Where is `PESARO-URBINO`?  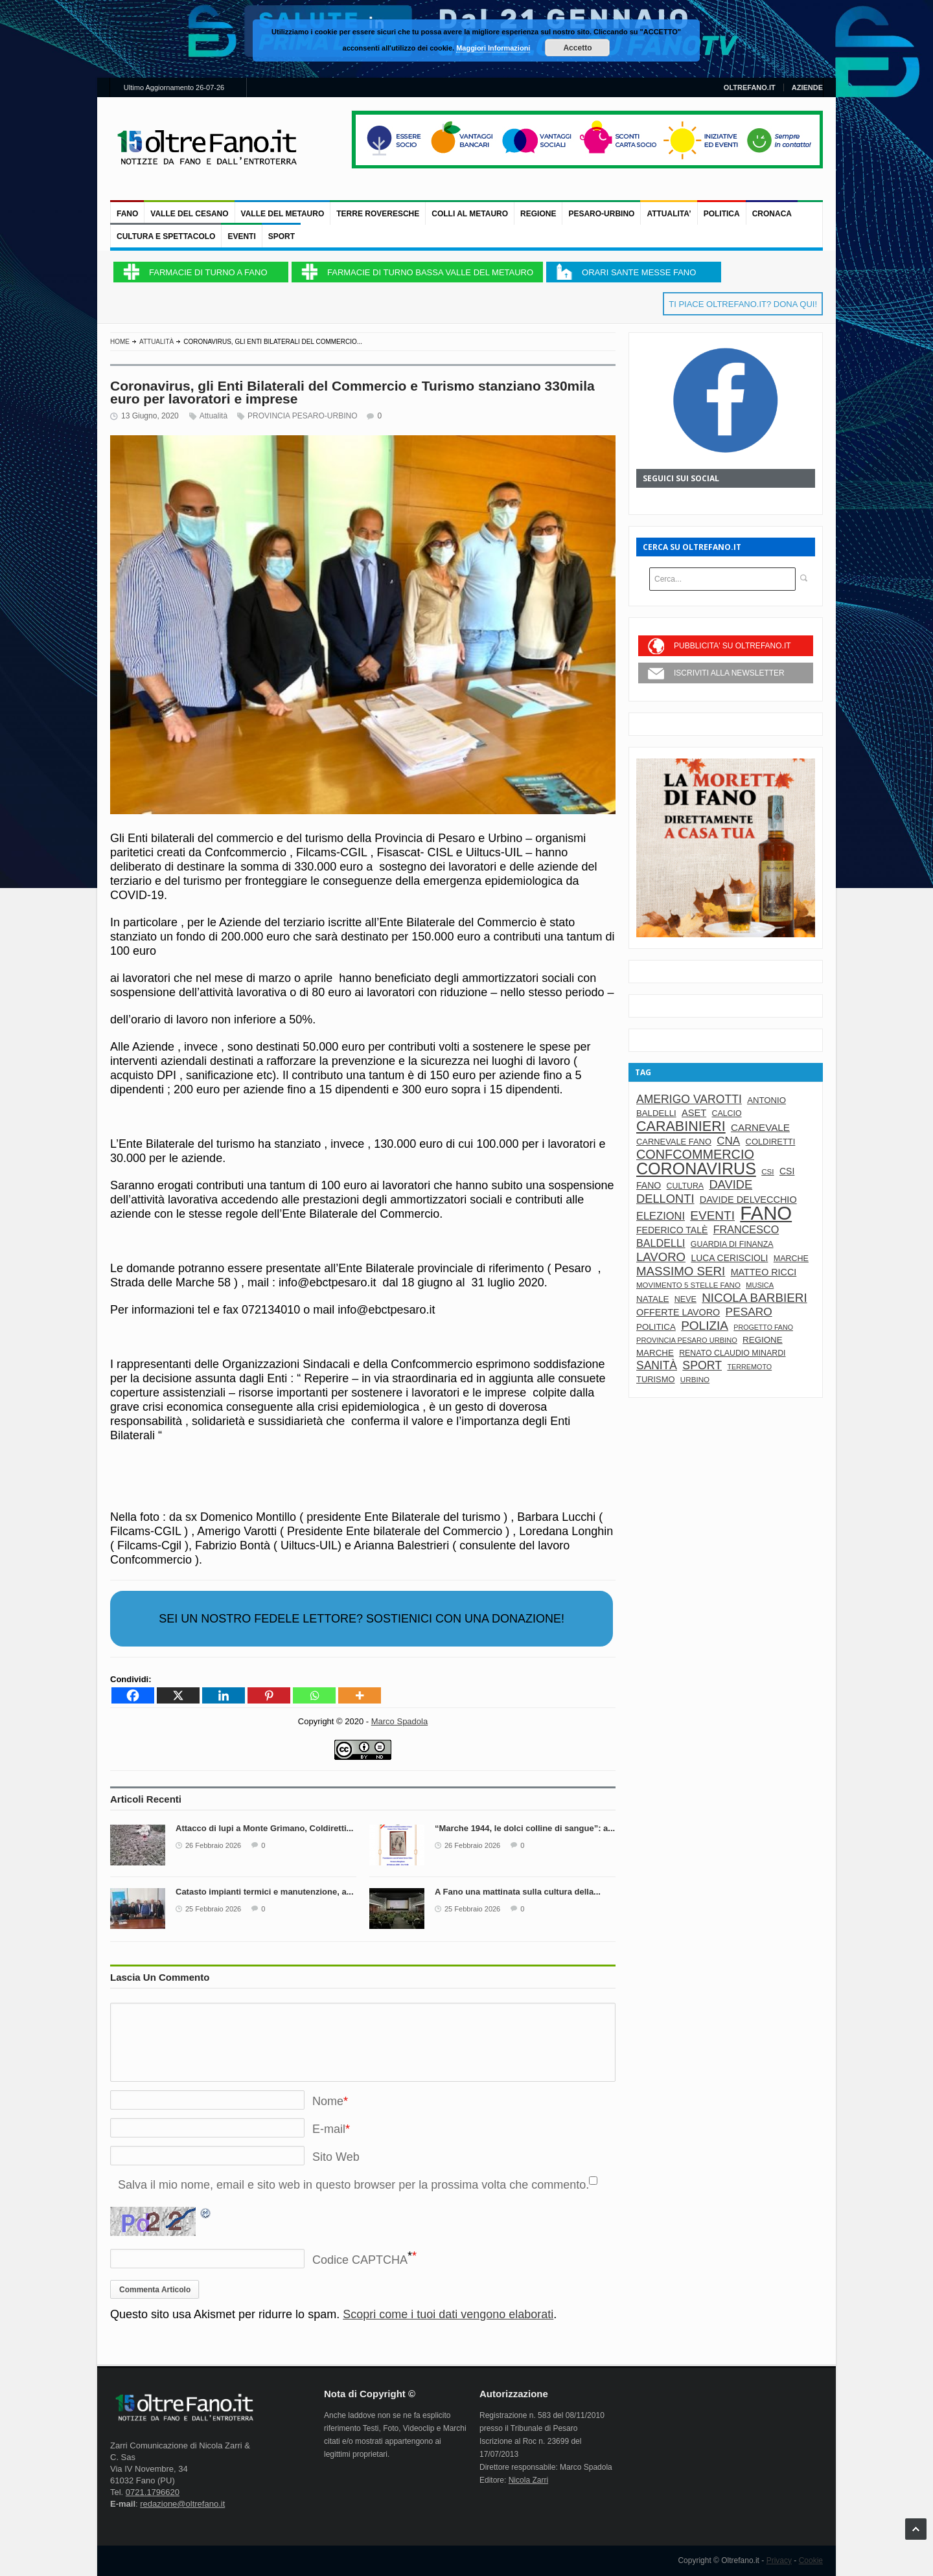
PESARO-URBINO is located at coordinates (601, 213).